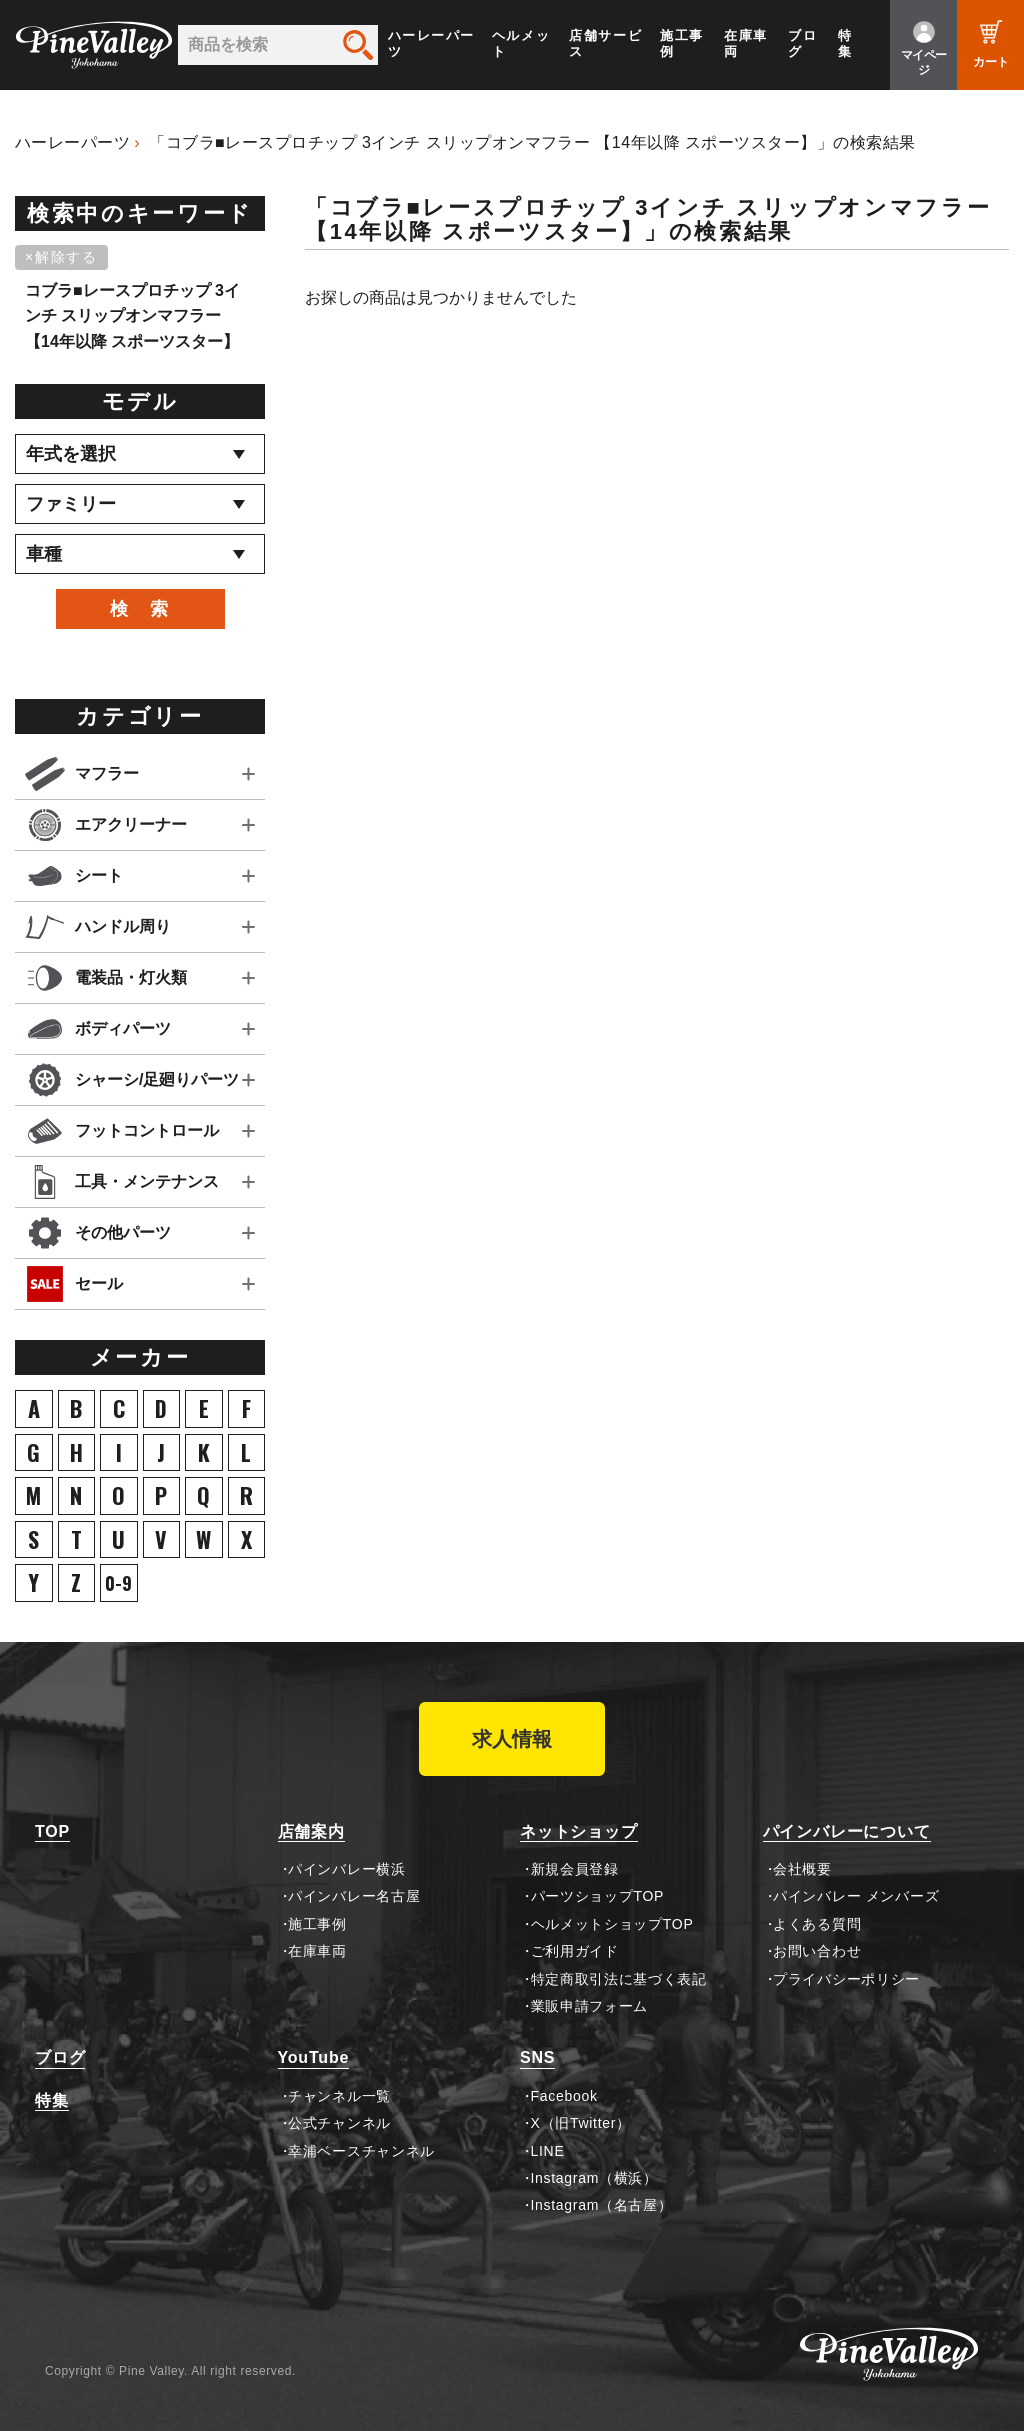  Describe the element at coordinates (575, 1951) in the screenshot. I see `ご利用ガイド` at that location.